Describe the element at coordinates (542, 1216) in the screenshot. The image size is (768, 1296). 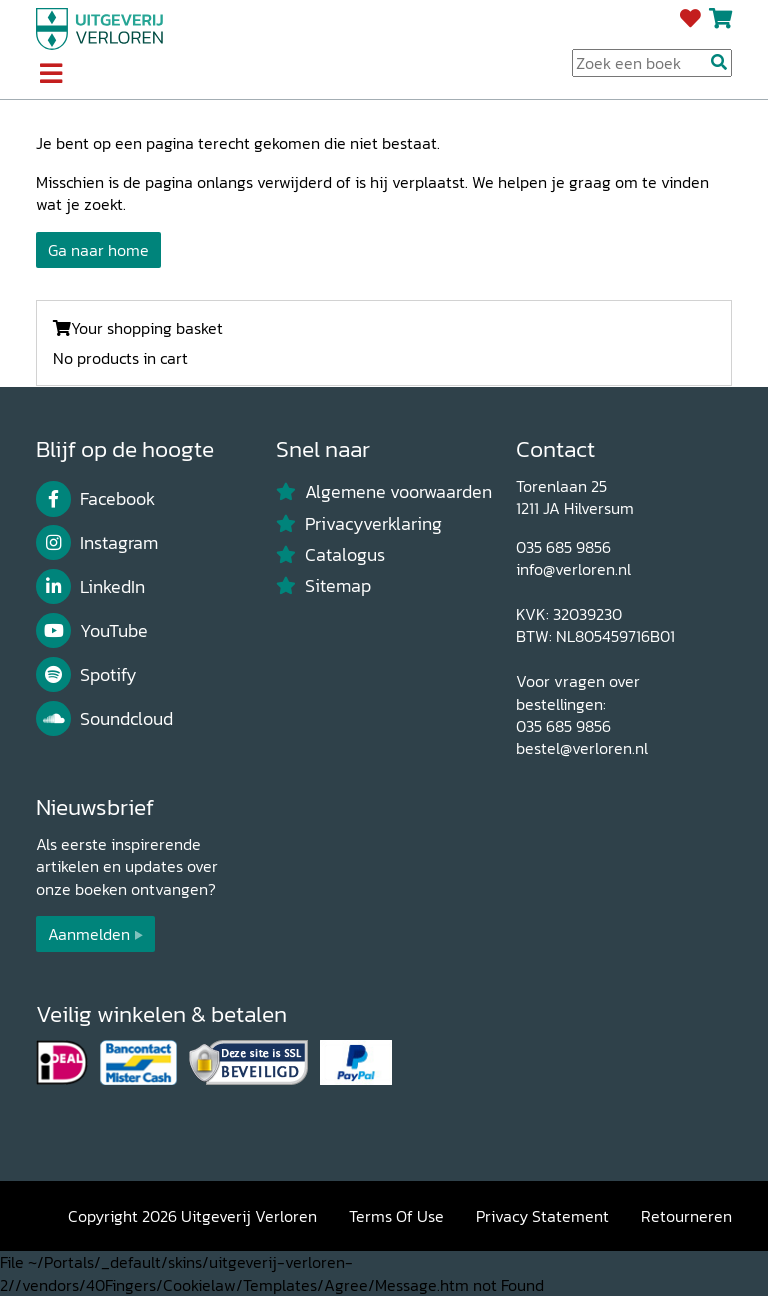
I see `Privacy Statement` at that location.